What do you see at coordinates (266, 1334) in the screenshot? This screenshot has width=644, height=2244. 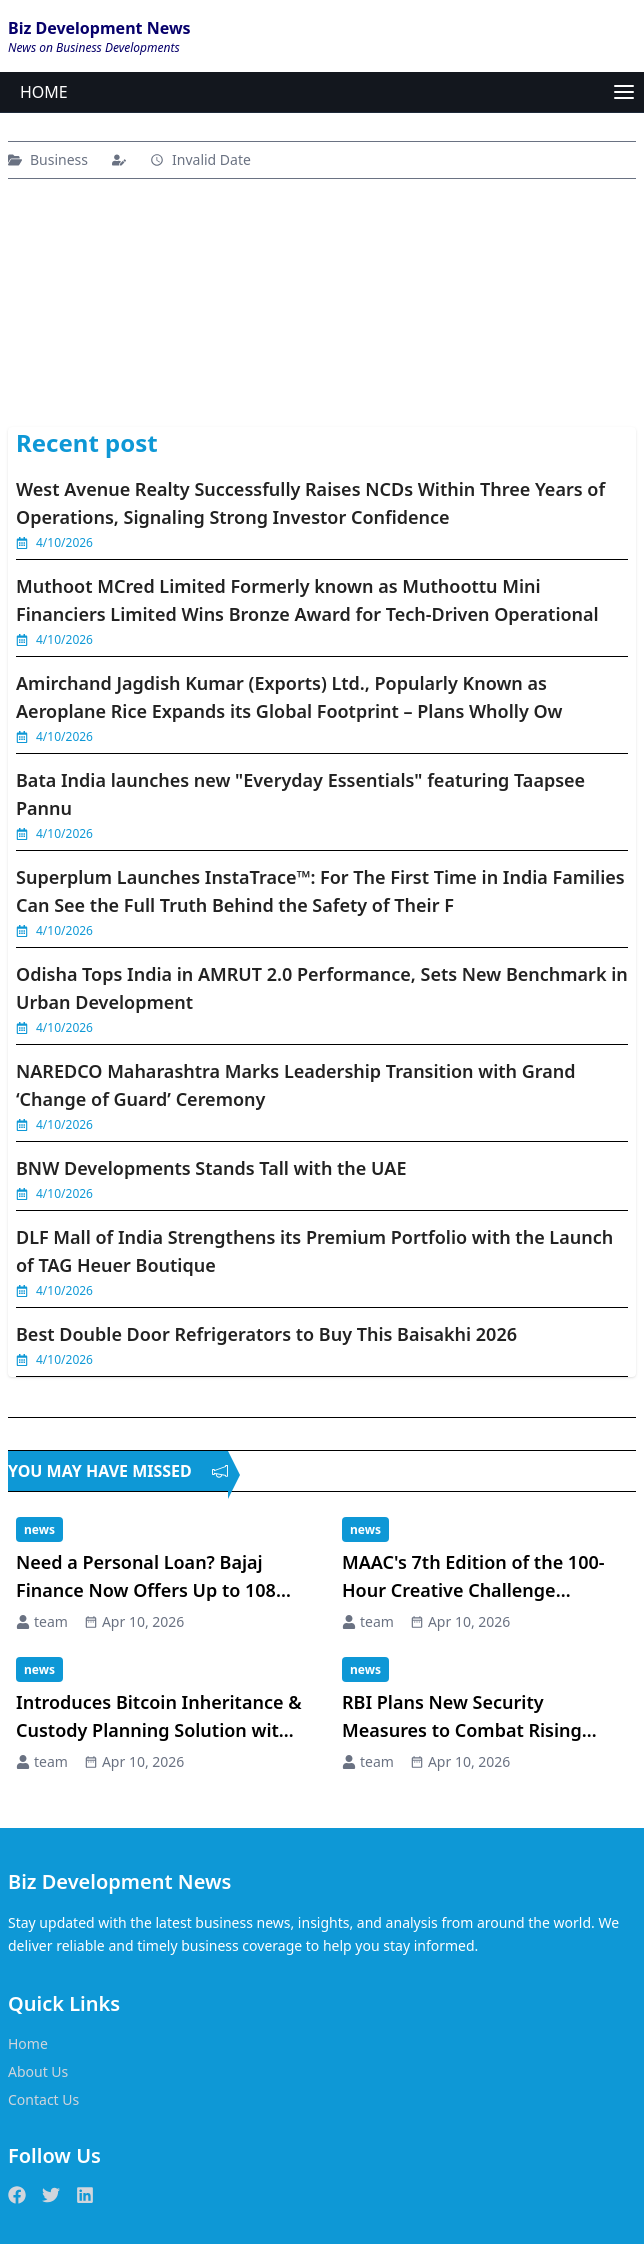 I see `Best Double Door Refrigerators to Buy This Baisakhi 2026` at bounding box center [266, 1334].